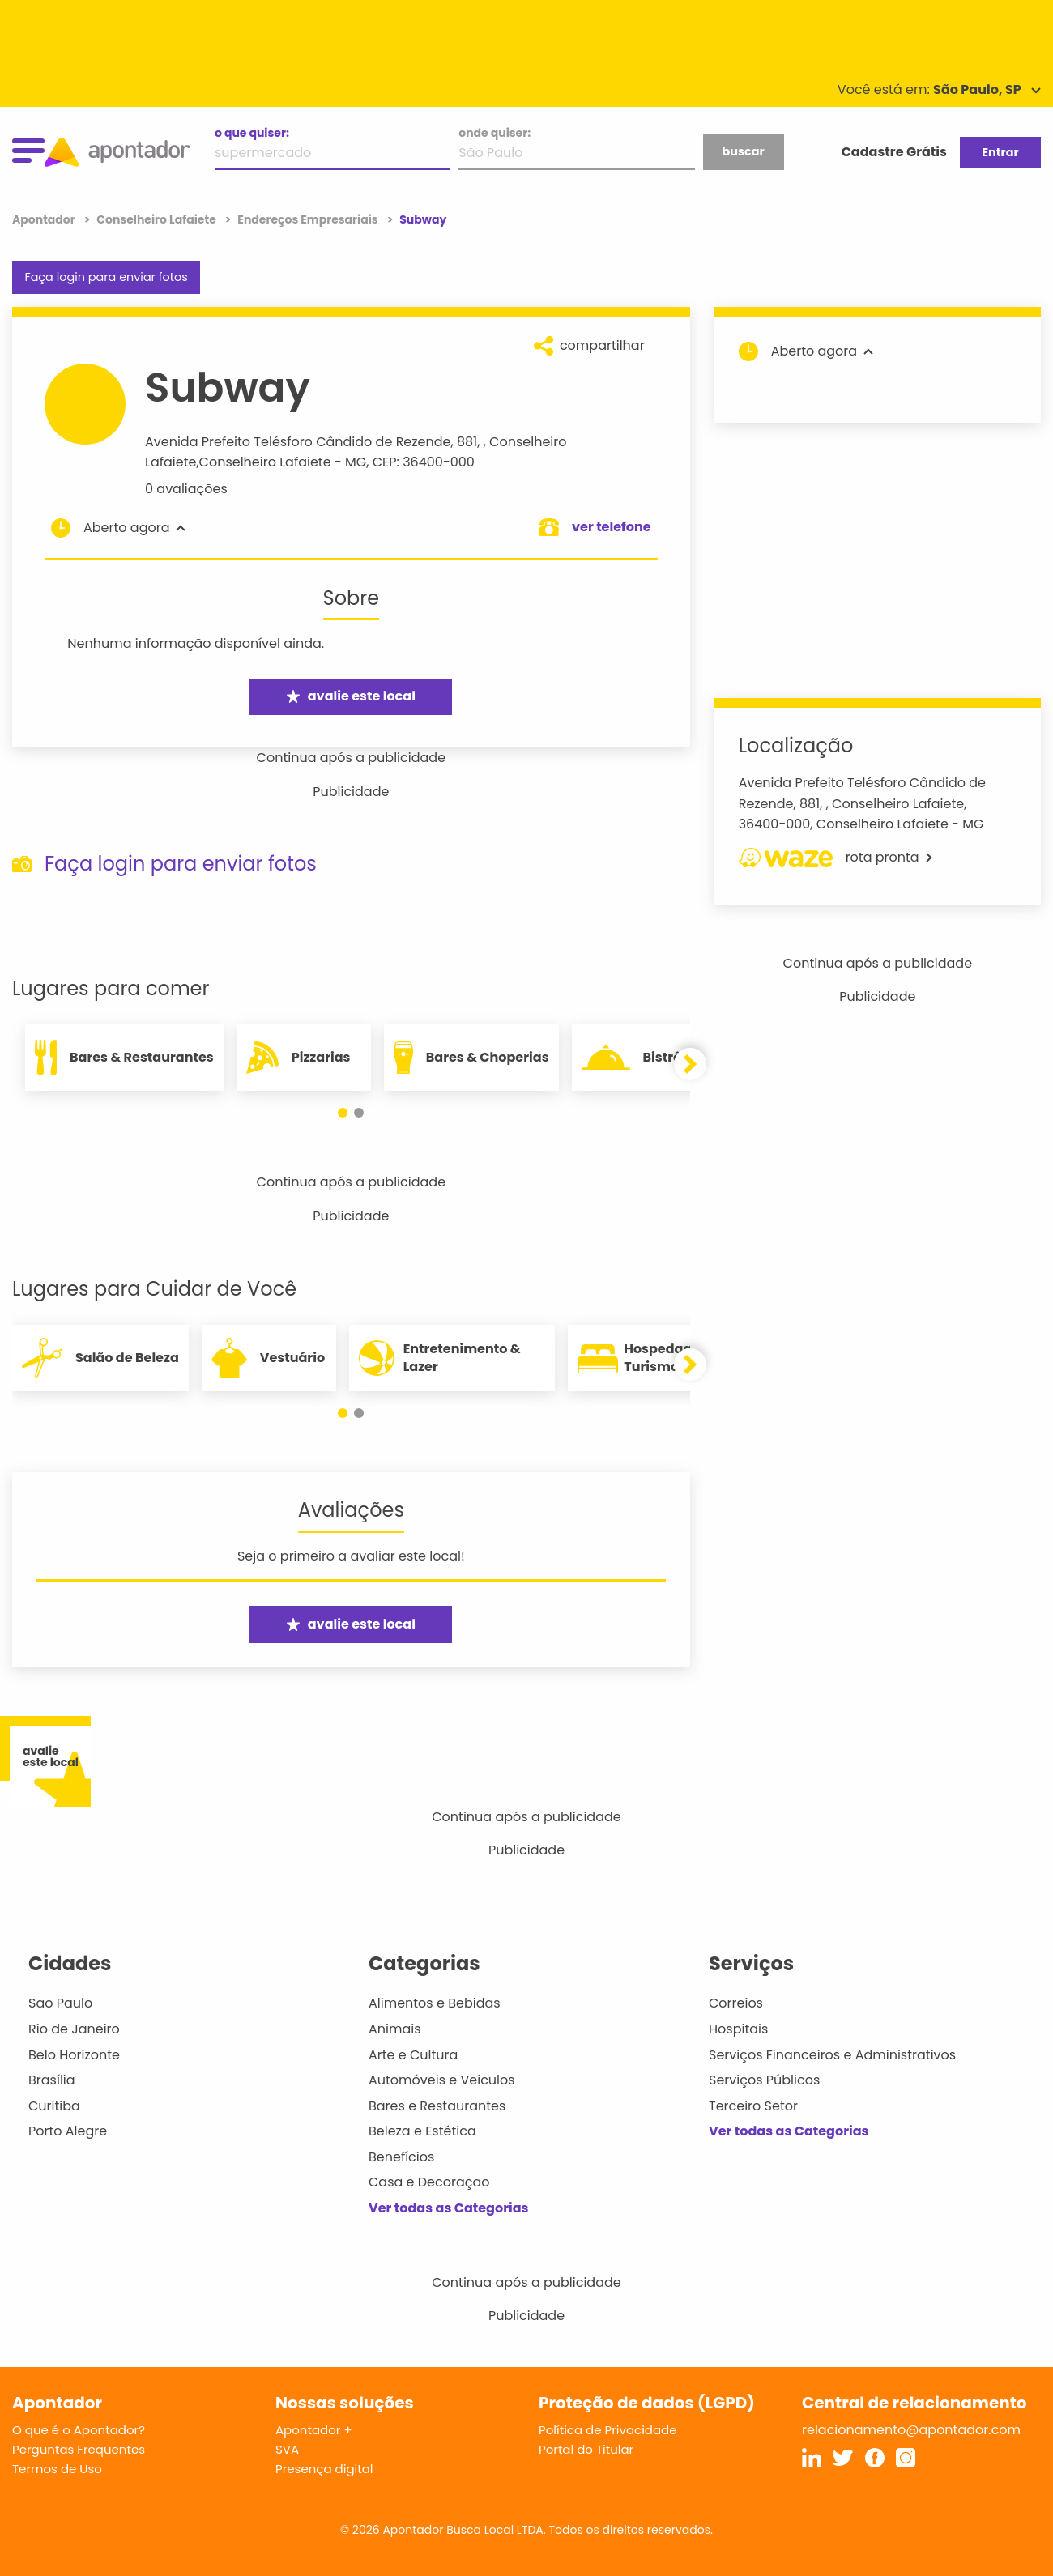  Describe the element at coordinates (429, 2182) in the screenshot. I see `Casa e Decoração` at that location.